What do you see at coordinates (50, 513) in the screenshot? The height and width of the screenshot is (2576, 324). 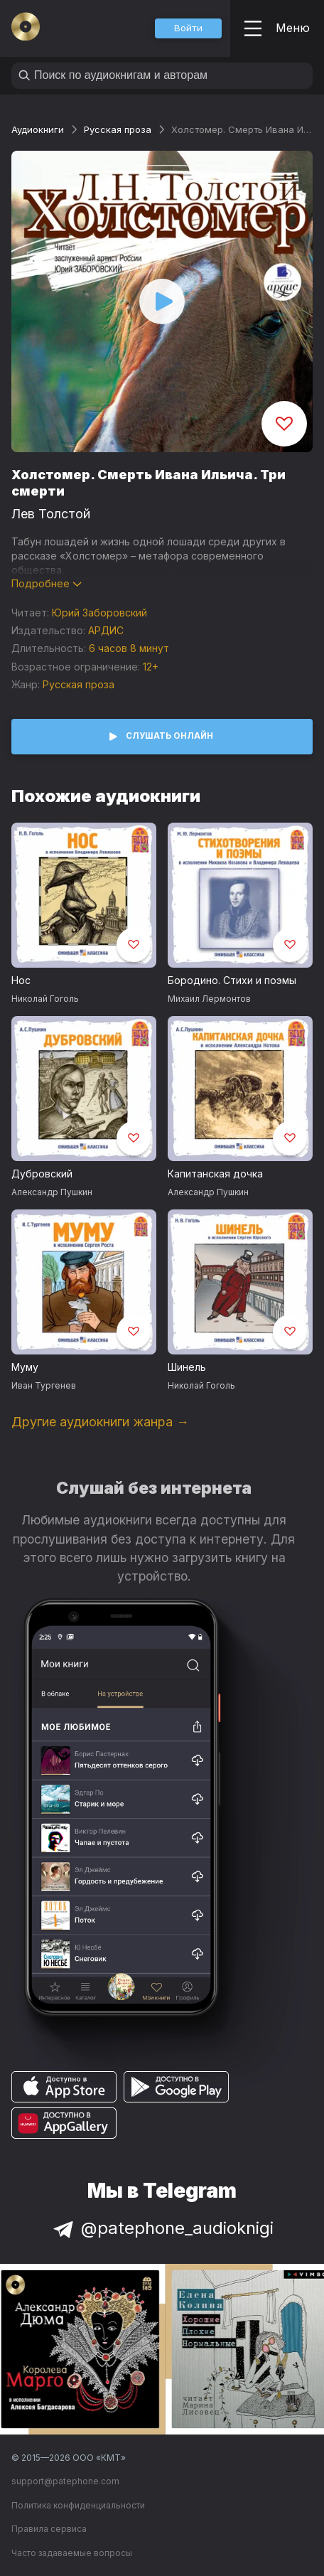 I see `Лев Толстой` at bounding box center [50, 513].